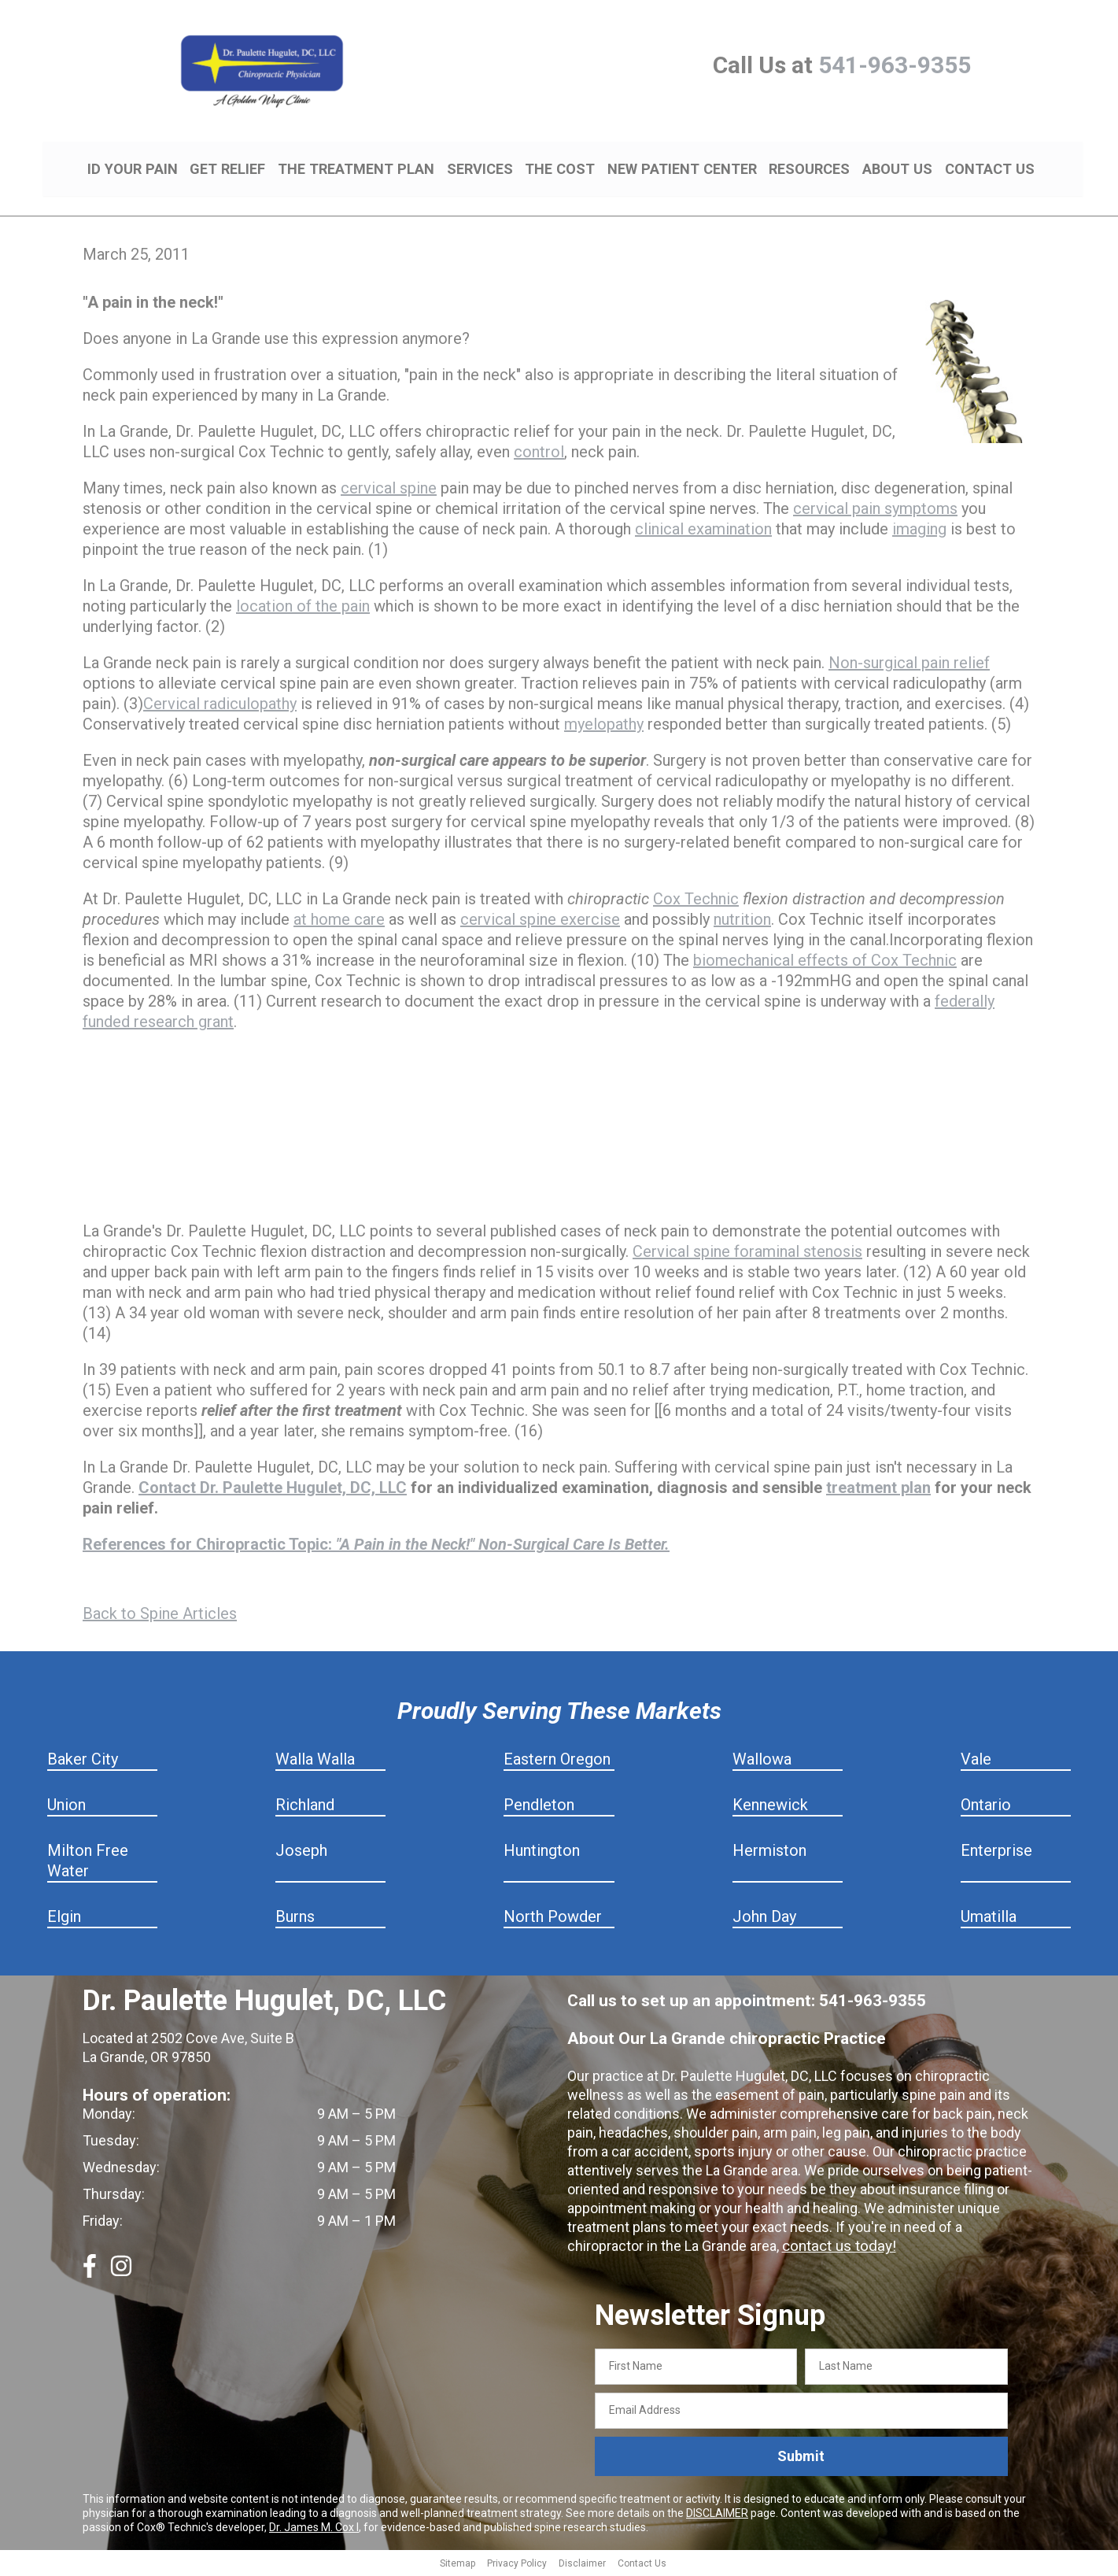 This screenshot has height=2576, width=1118. What do you see at coordinates (66, 1807) in the screenshot?
I see `Union` at bounding box center [66, 1807].